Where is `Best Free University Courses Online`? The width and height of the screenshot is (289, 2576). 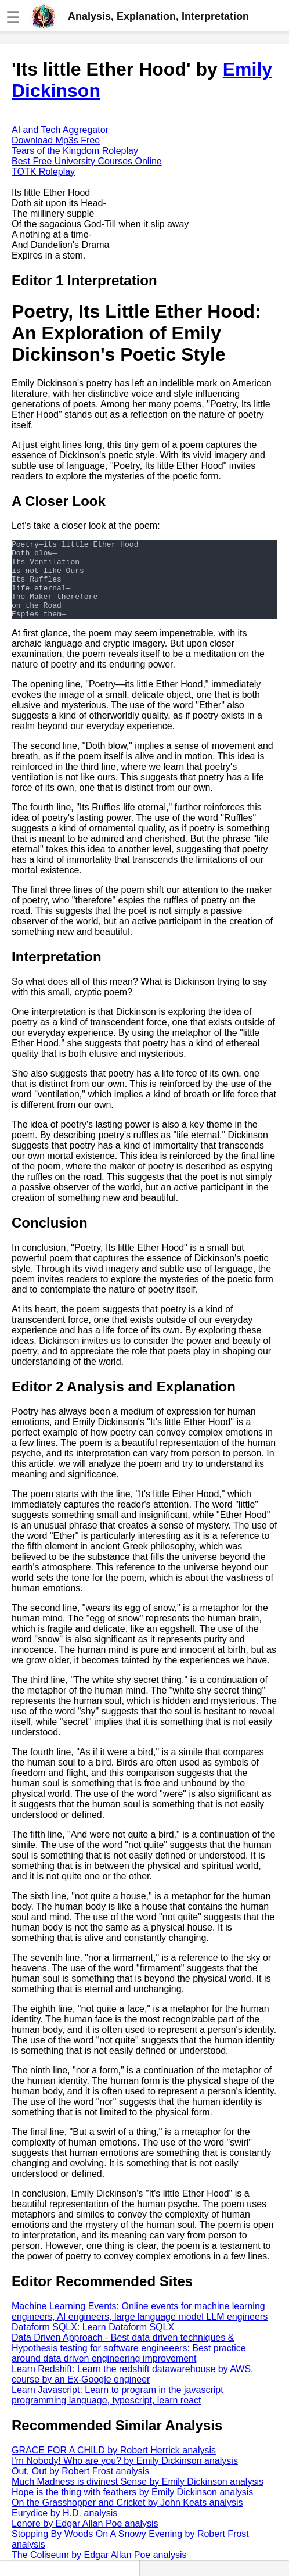 Best Free University Courses Online is located at coordinates (87, 161).